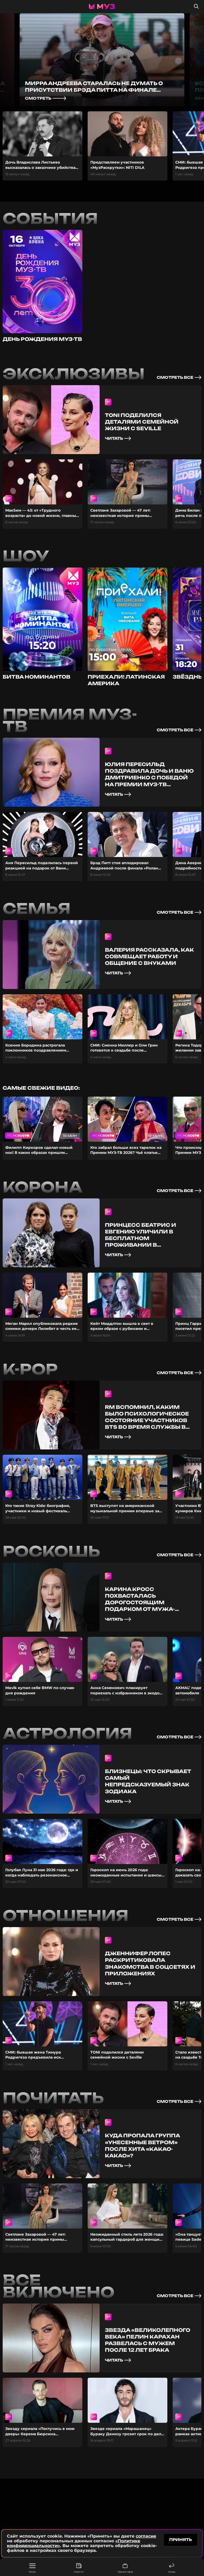 The width and height of the screenshot is (204, 2576). What do you see at coordinates (171, 2568) in the screenshot?
I see `Назад` at bounding box center [171, 2568].